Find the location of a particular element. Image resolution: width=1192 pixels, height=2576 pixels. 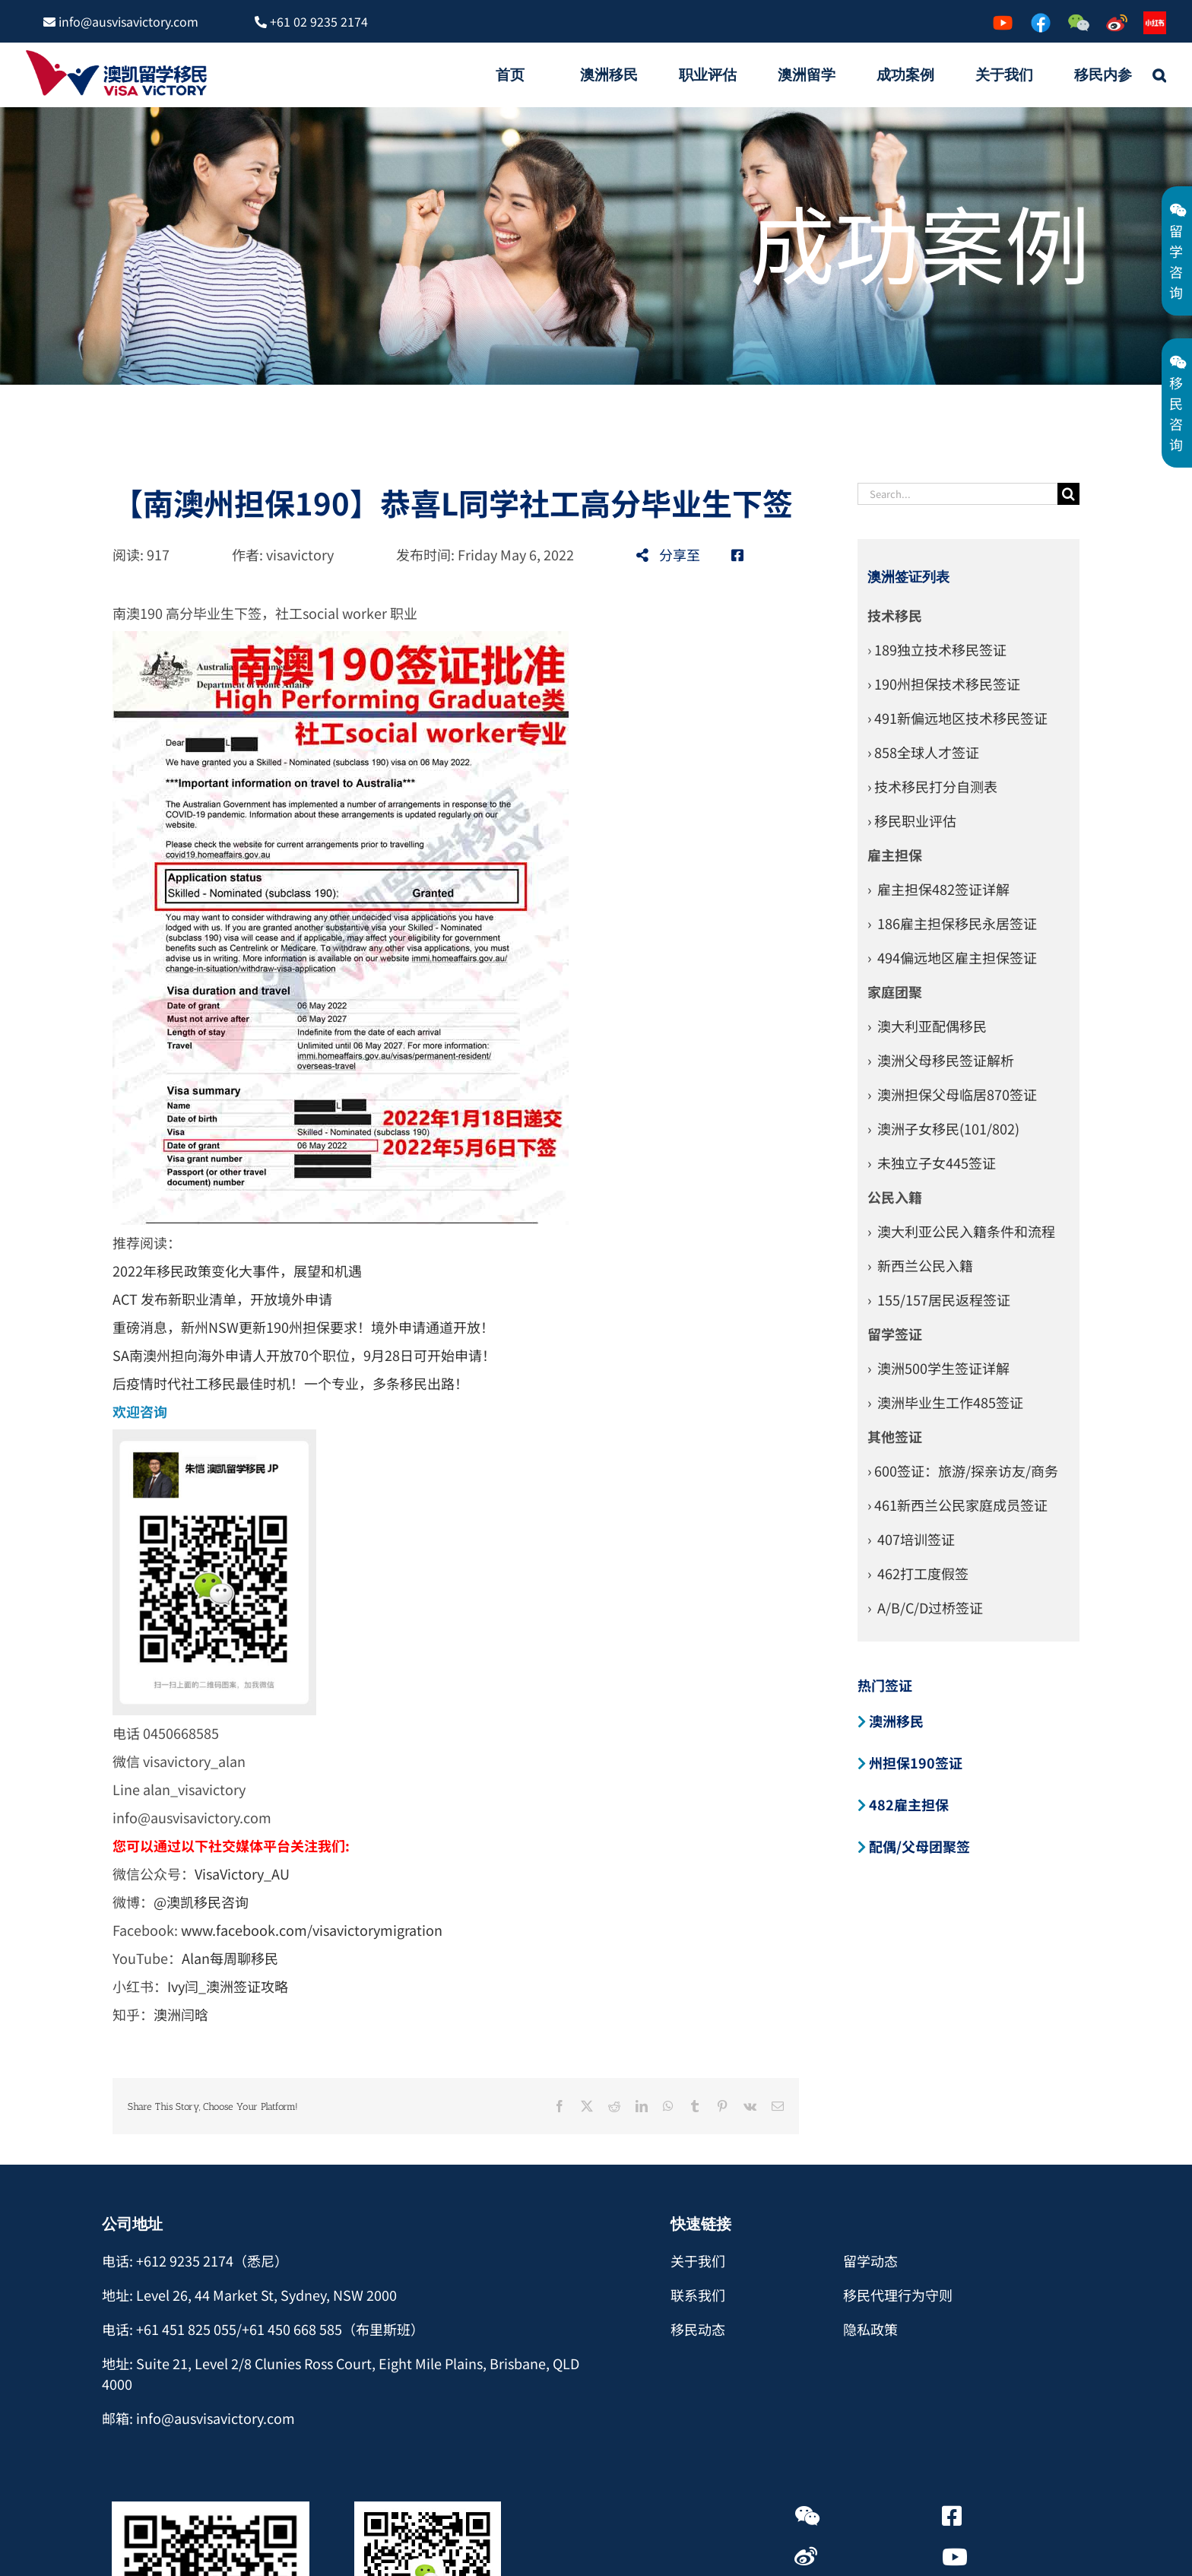

› 澳洲500学生签证详解 is located at coordinates (938, 1368).